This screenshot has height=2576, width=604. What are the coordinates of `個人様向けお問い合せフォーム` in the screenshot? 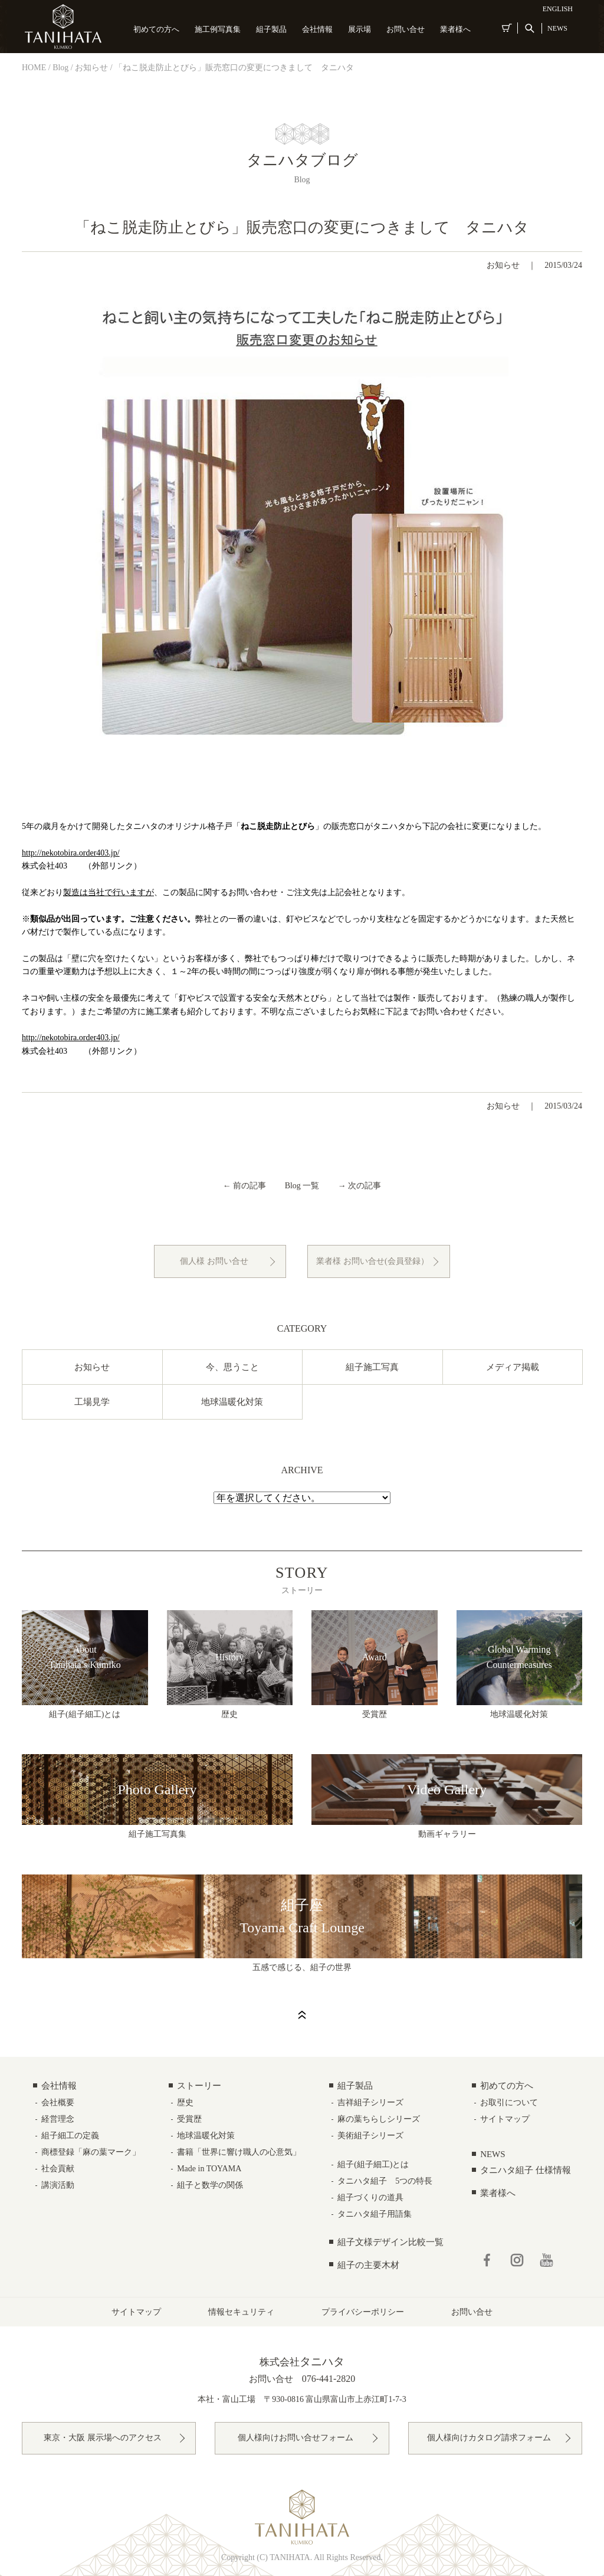 It's located at (295, 2437).